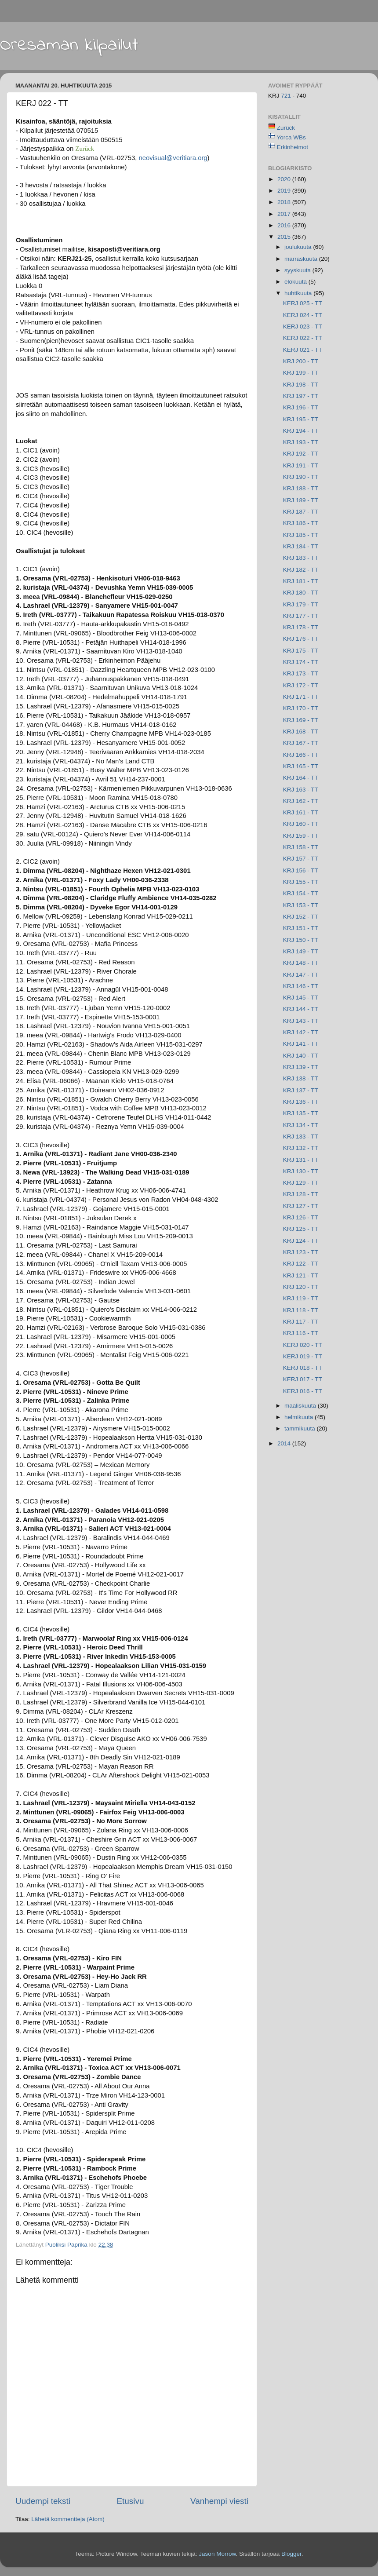  I want to click on elokuuta, so click(296, 281).